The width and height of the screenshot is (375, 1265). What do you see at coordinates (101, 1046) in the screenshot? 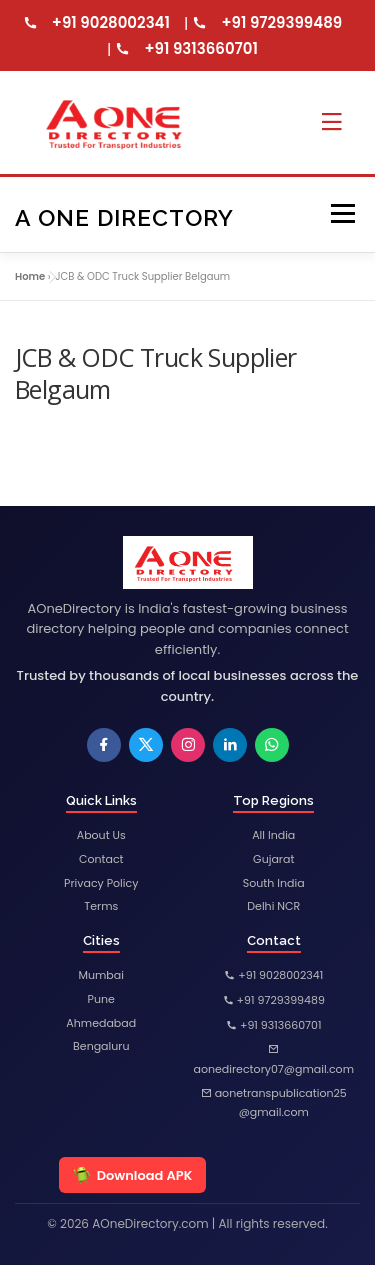
I see `Bengaluru` at bounding box center [101, 1046].